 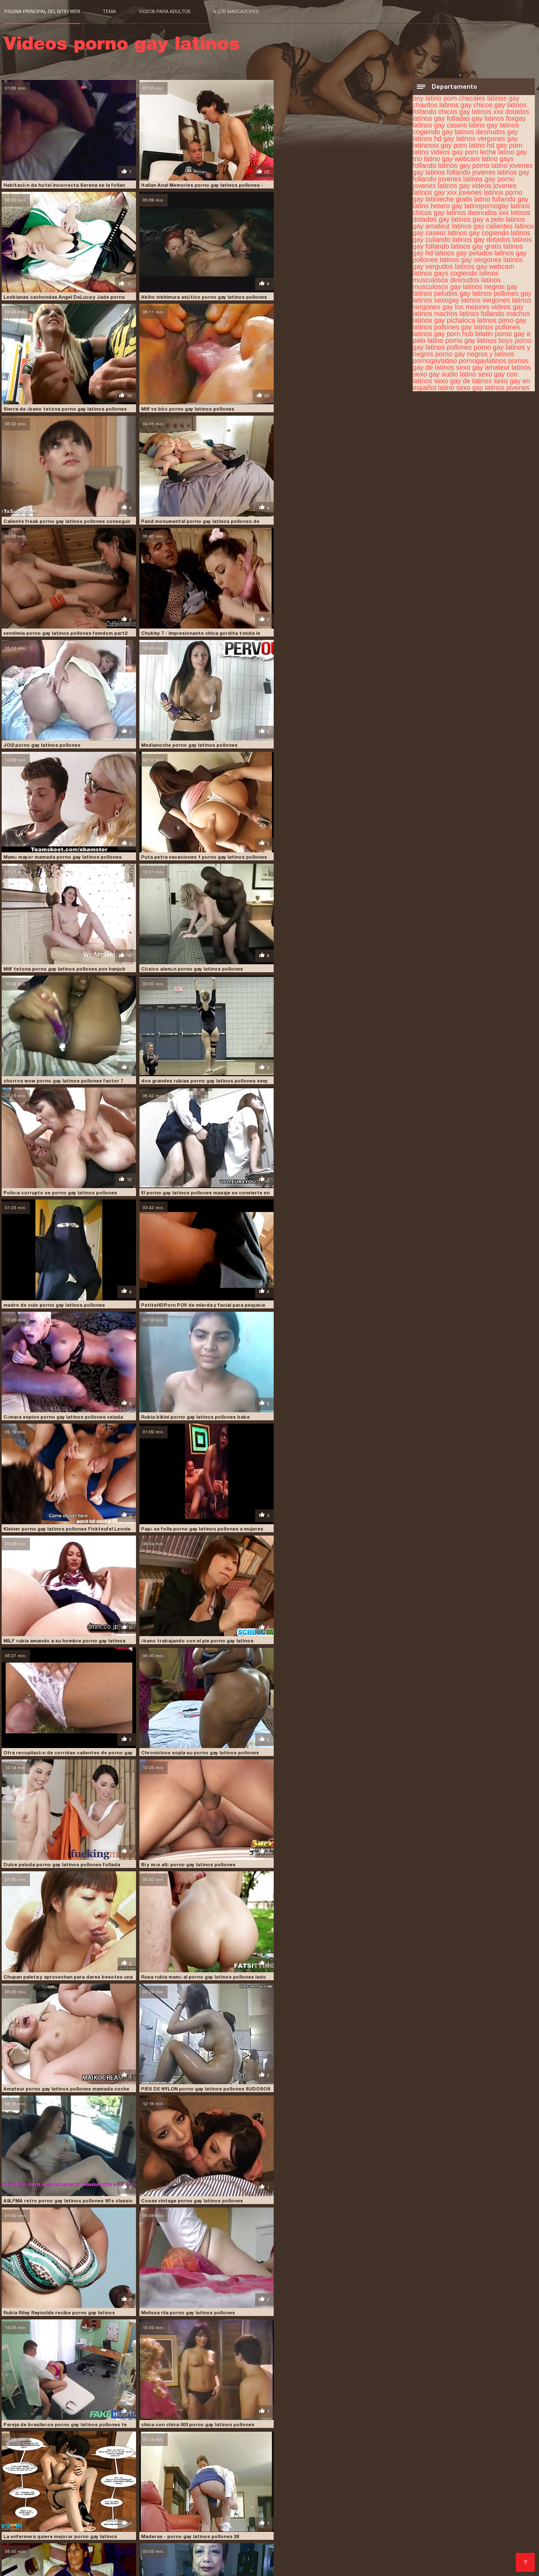 I want to click on porno gay negros y latinos, so click(x=474, y=353).